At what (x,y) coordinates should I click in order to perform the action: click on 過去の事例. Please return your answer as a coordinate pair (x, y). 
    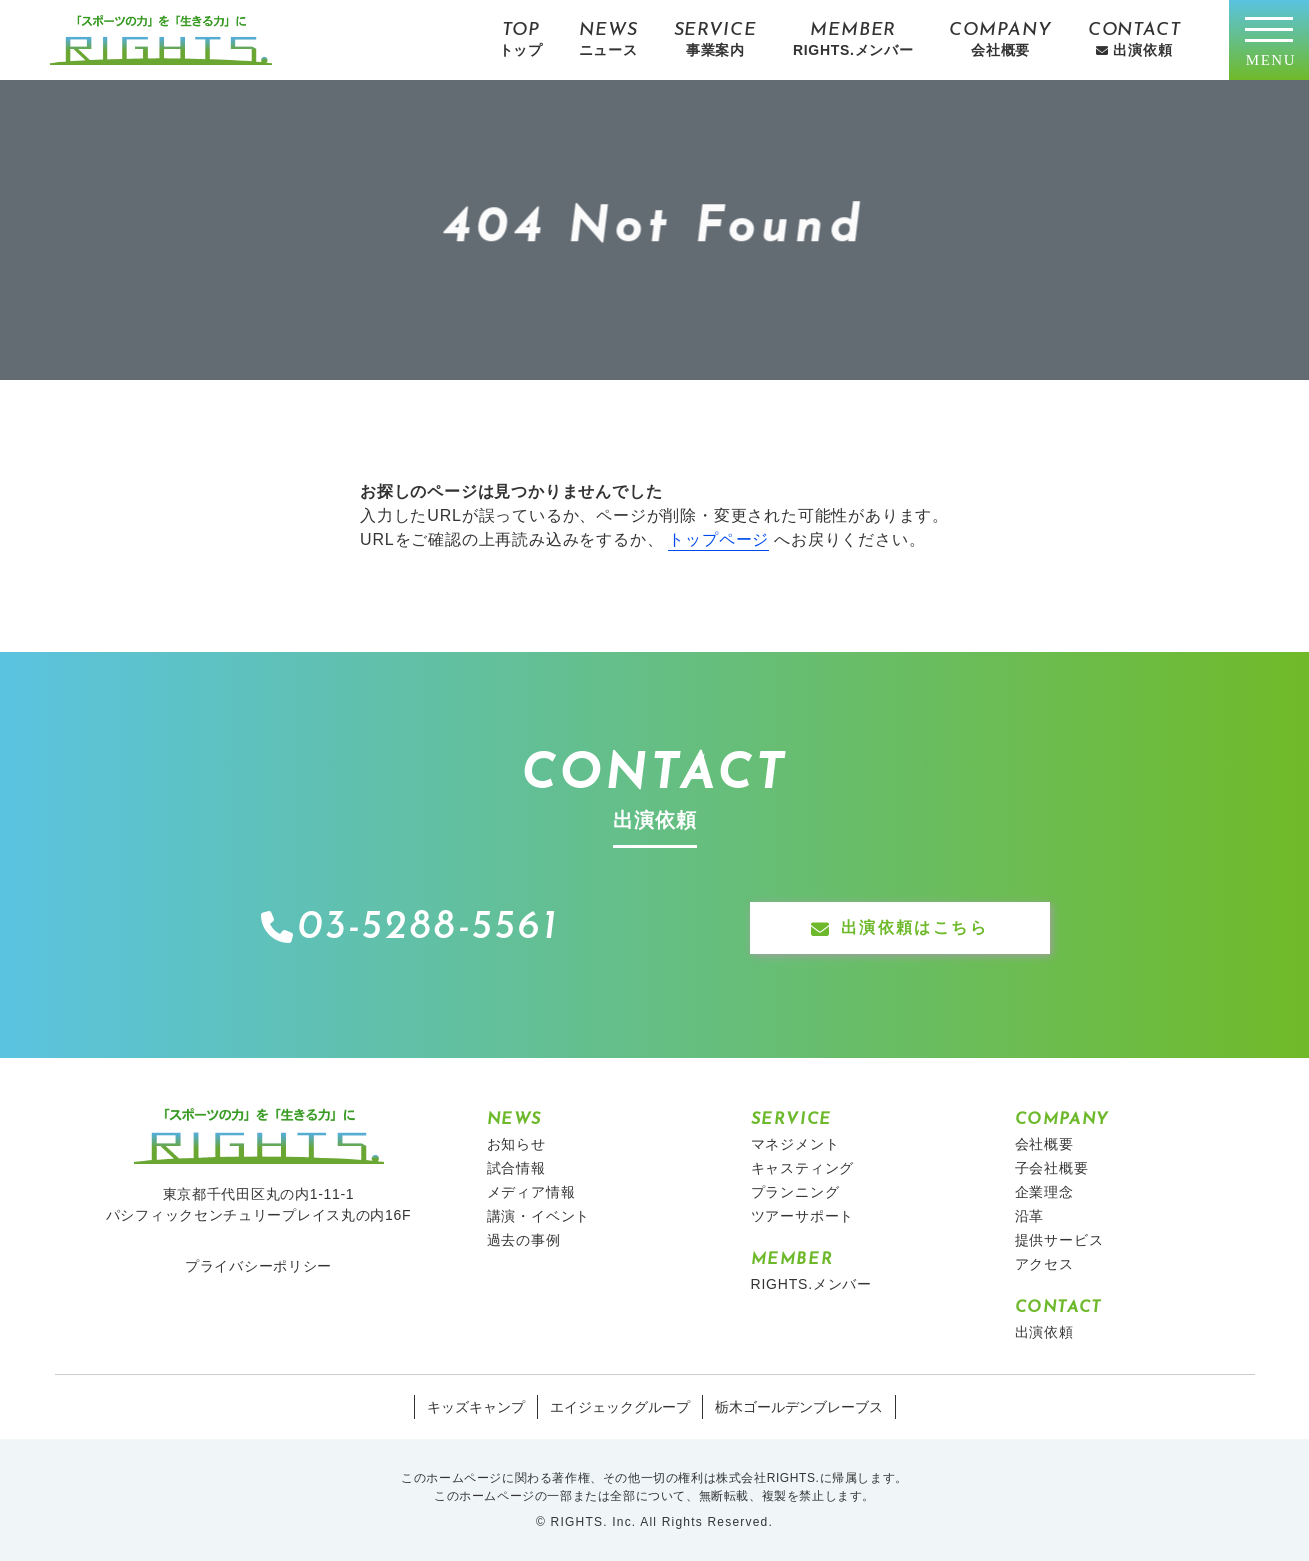
    Looking at the image, I should click on (524, 1240).